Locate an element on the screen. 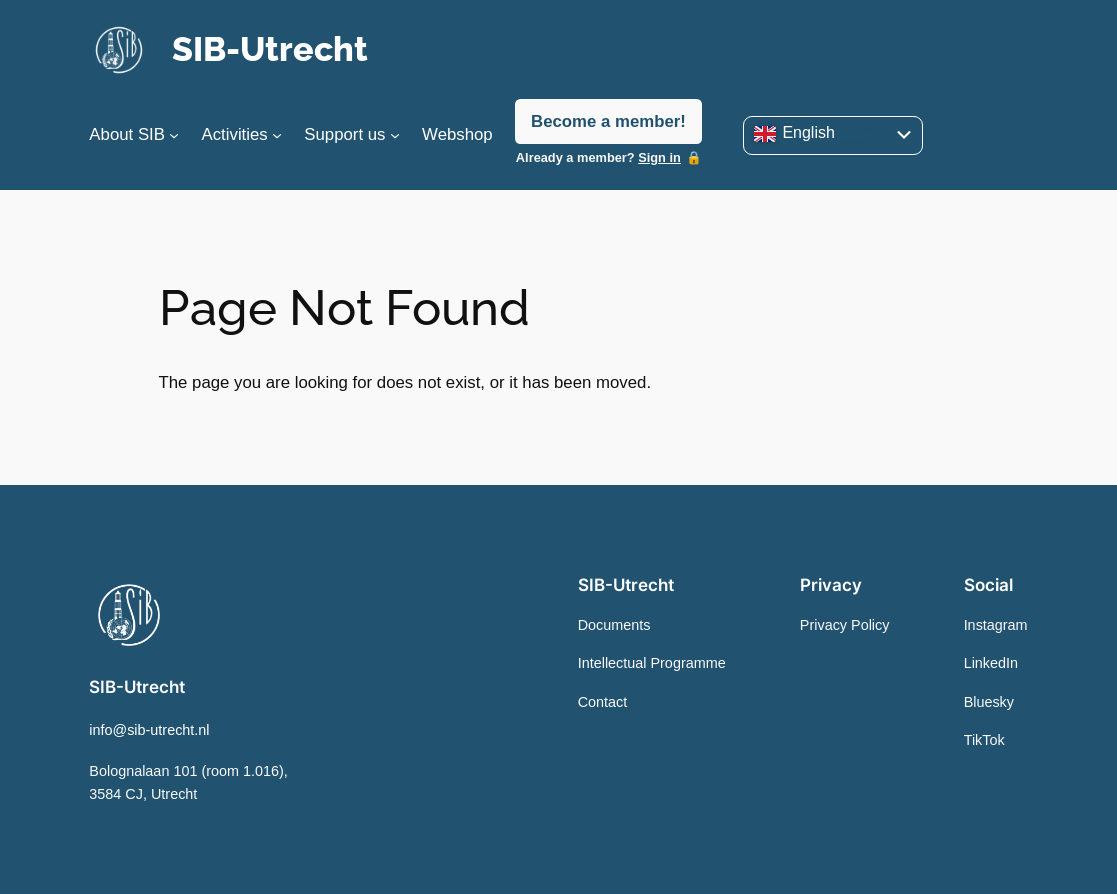 The height and width of the screenshot is (894, 1117). [Activities submenu] is located at coordinates (277, 135).